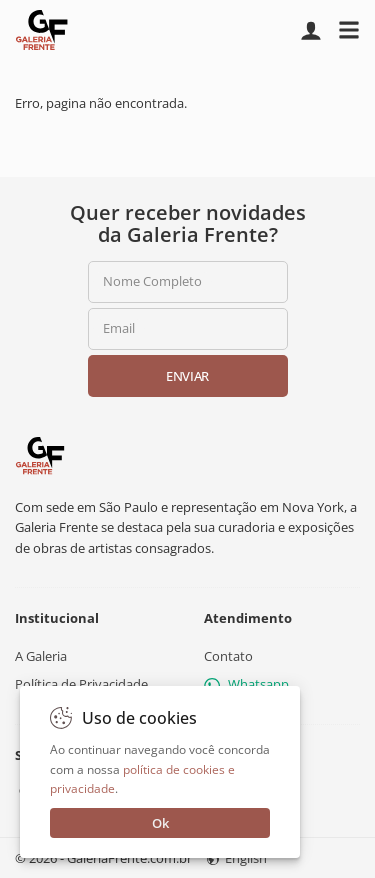  I want to click on Enviar, so click(187, 376).